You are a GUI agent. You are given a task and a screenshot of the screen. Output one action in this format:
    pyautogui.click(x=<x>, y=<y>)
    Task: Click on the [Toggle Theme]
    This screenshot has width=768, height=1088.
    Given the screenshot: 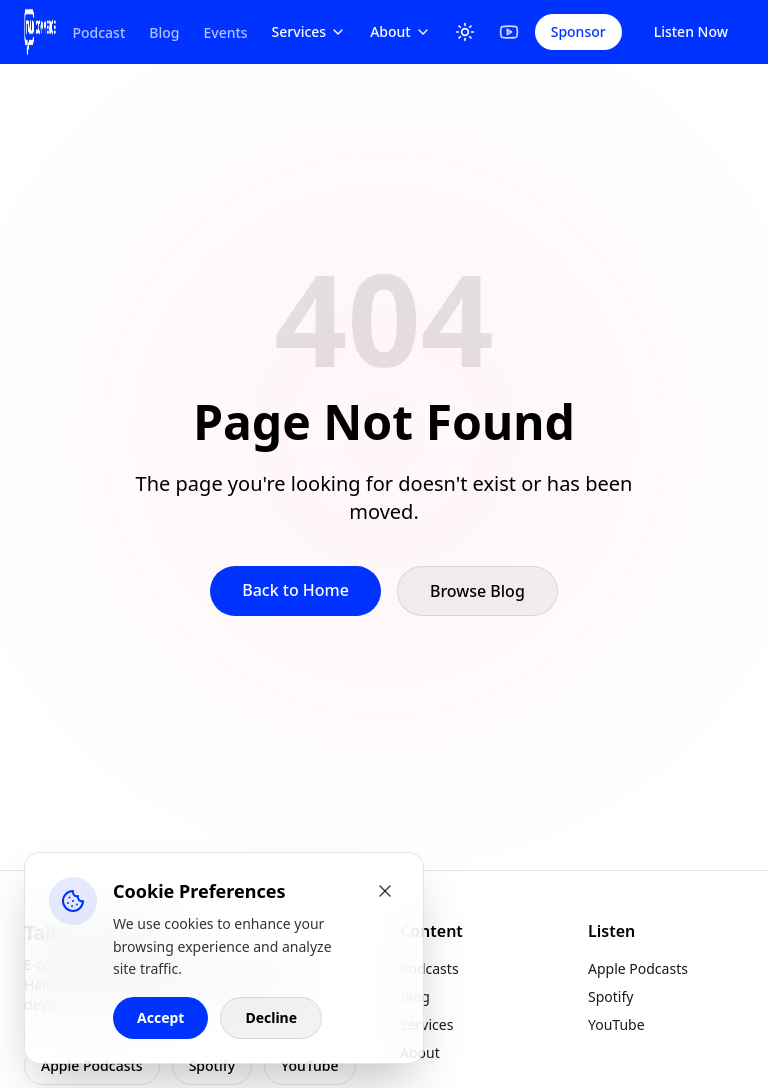 What is the action you would take?
    pyautogui.click(x=465, y=32)
    